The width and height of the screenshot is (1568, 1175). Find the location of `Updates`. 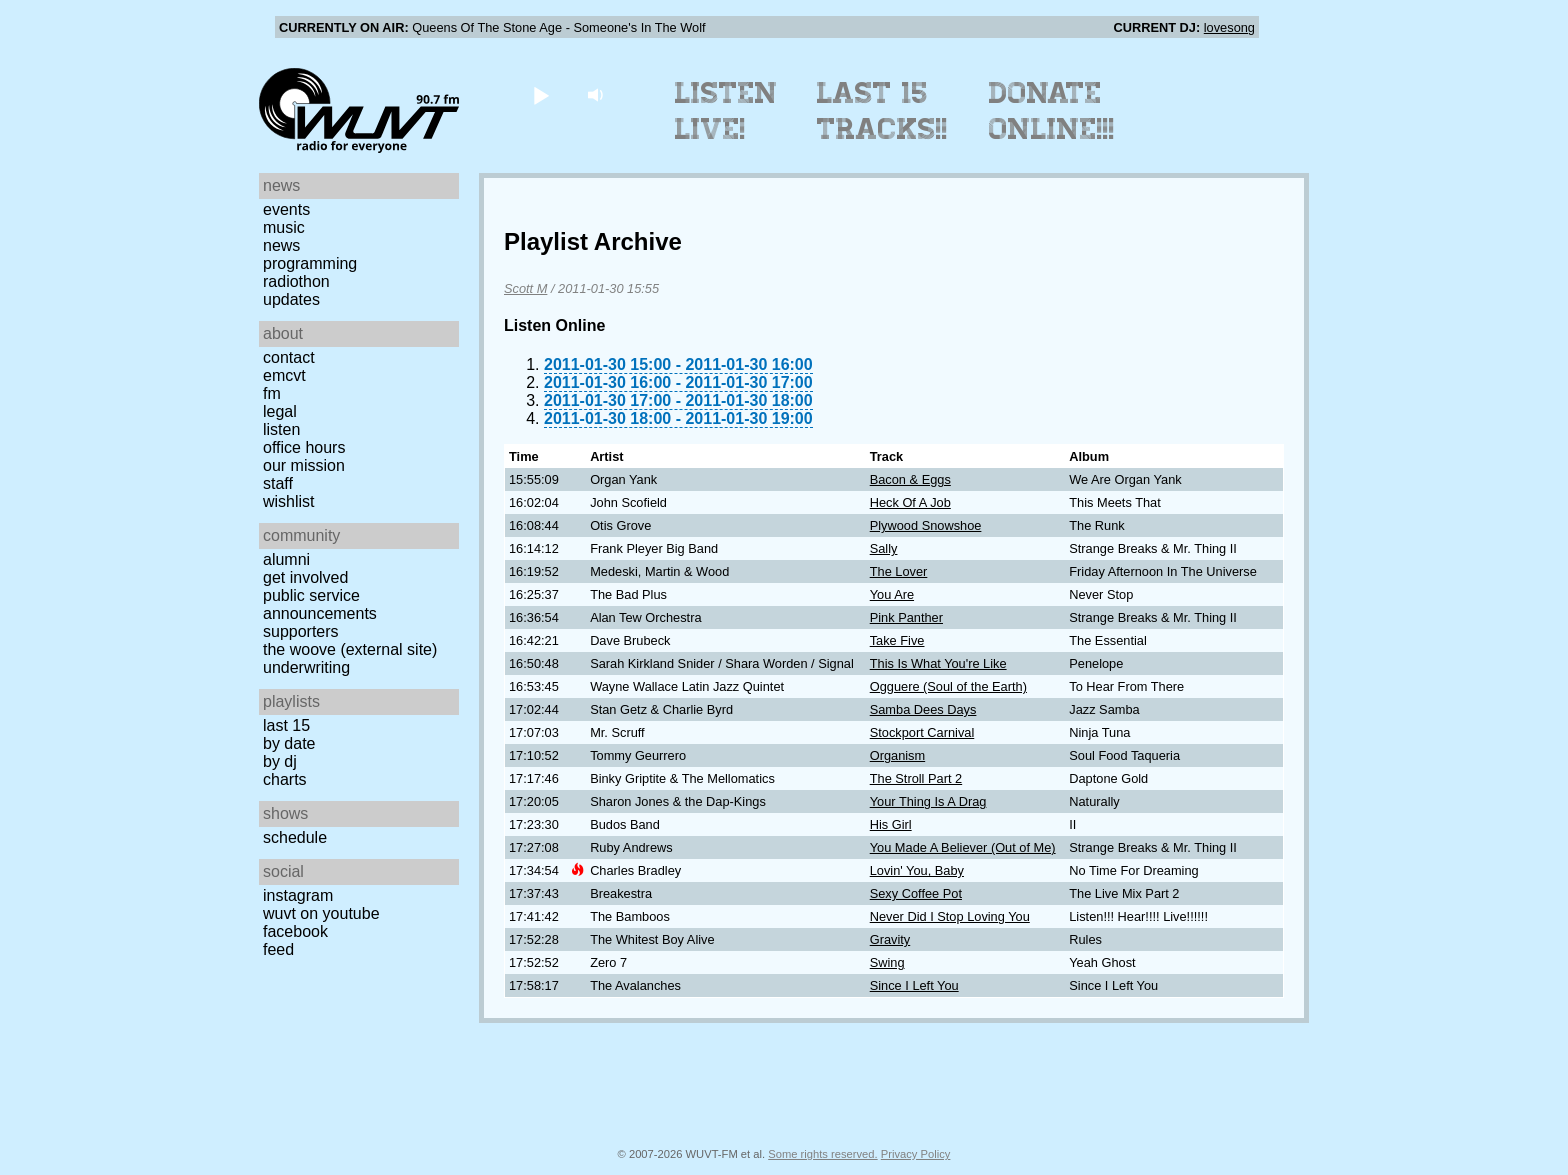

Updates is located at coordinates (291, 299).